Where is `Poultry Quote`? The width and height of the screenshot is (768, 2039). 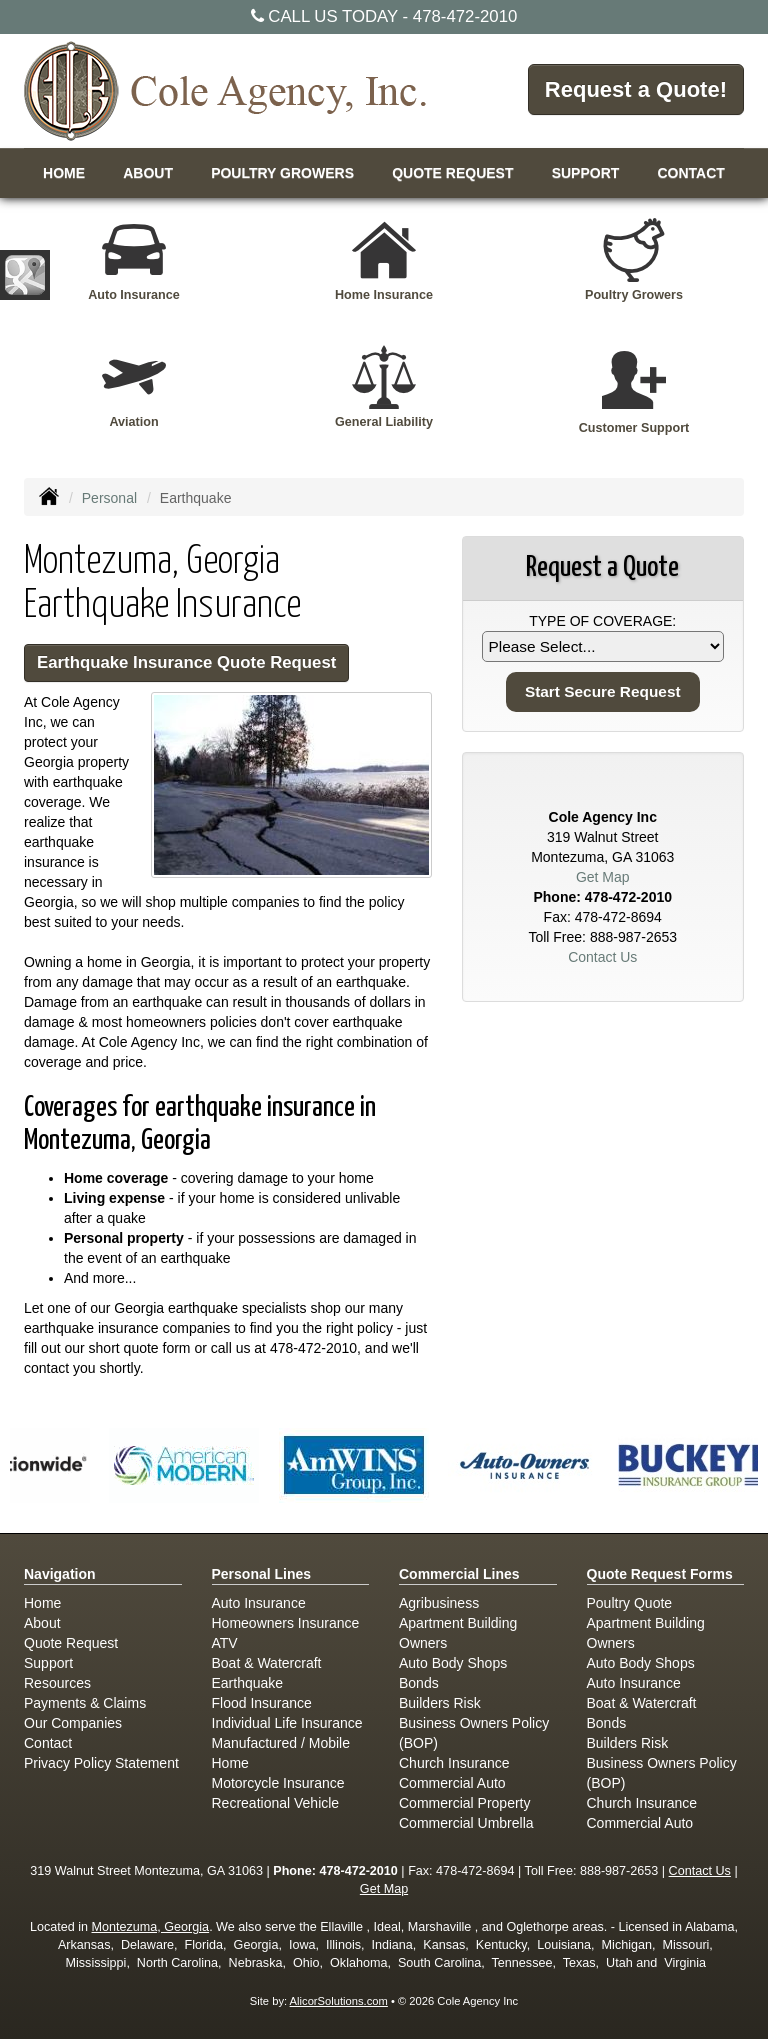
Poultry Quote is located at coordinates (630, 1603).